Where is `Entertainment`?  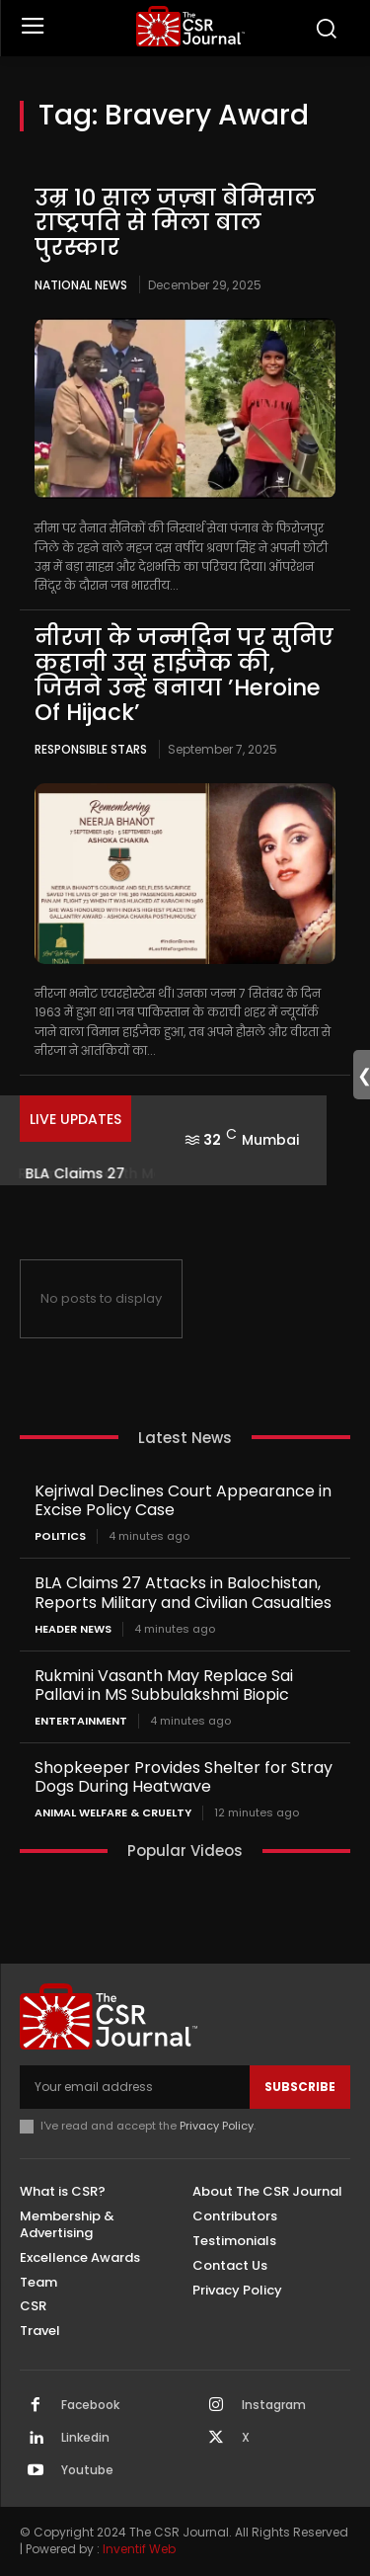
Entertainment is located at coordinates (81, 1721).